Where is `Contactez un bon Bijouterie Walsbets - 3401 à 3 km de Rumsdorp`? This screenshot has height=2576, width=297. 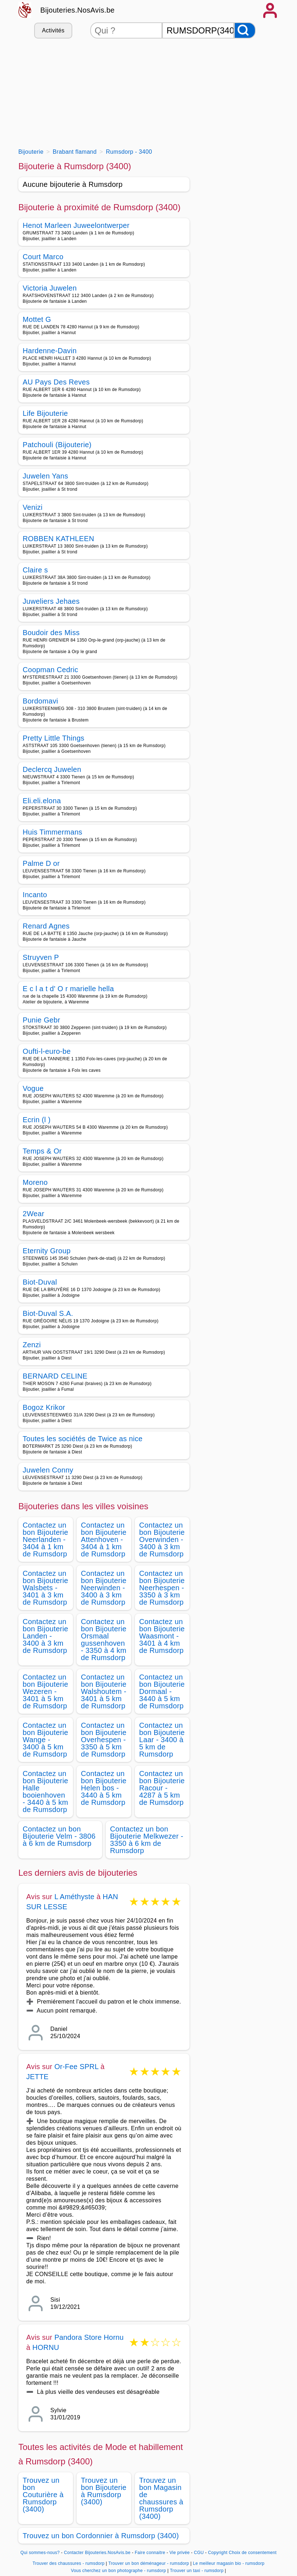 Contactez un bon Bijouterie Walsbets - 3401 à 3 km de Rumsdorp is located at coordinates (45, 1587).